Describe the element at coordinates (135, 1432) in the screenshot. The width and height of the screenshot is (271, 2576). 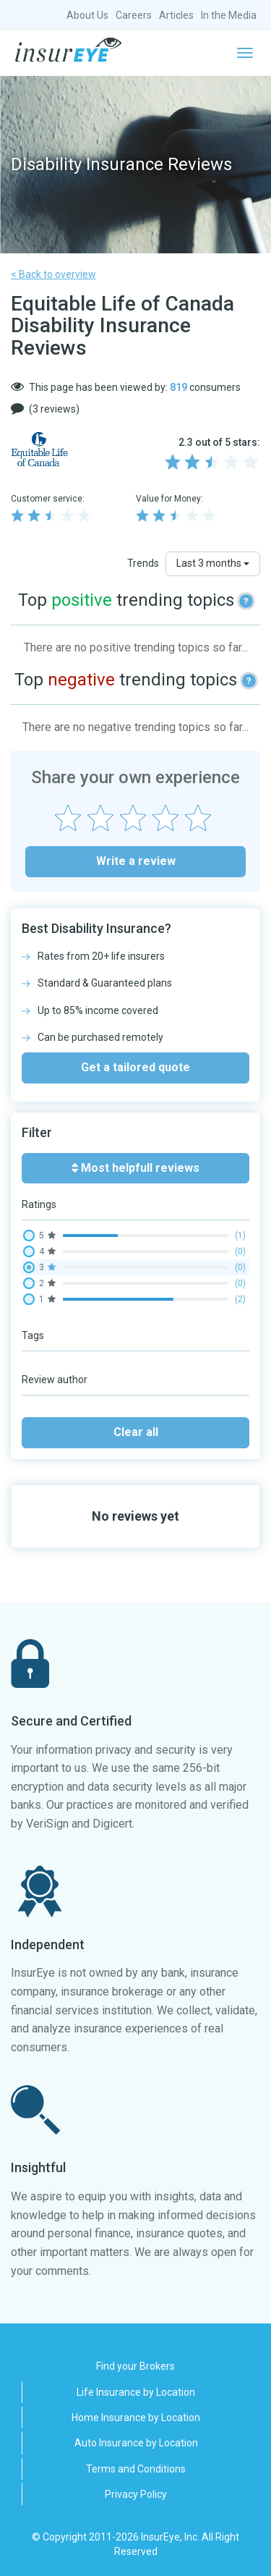
I see `Clear all` at that location.